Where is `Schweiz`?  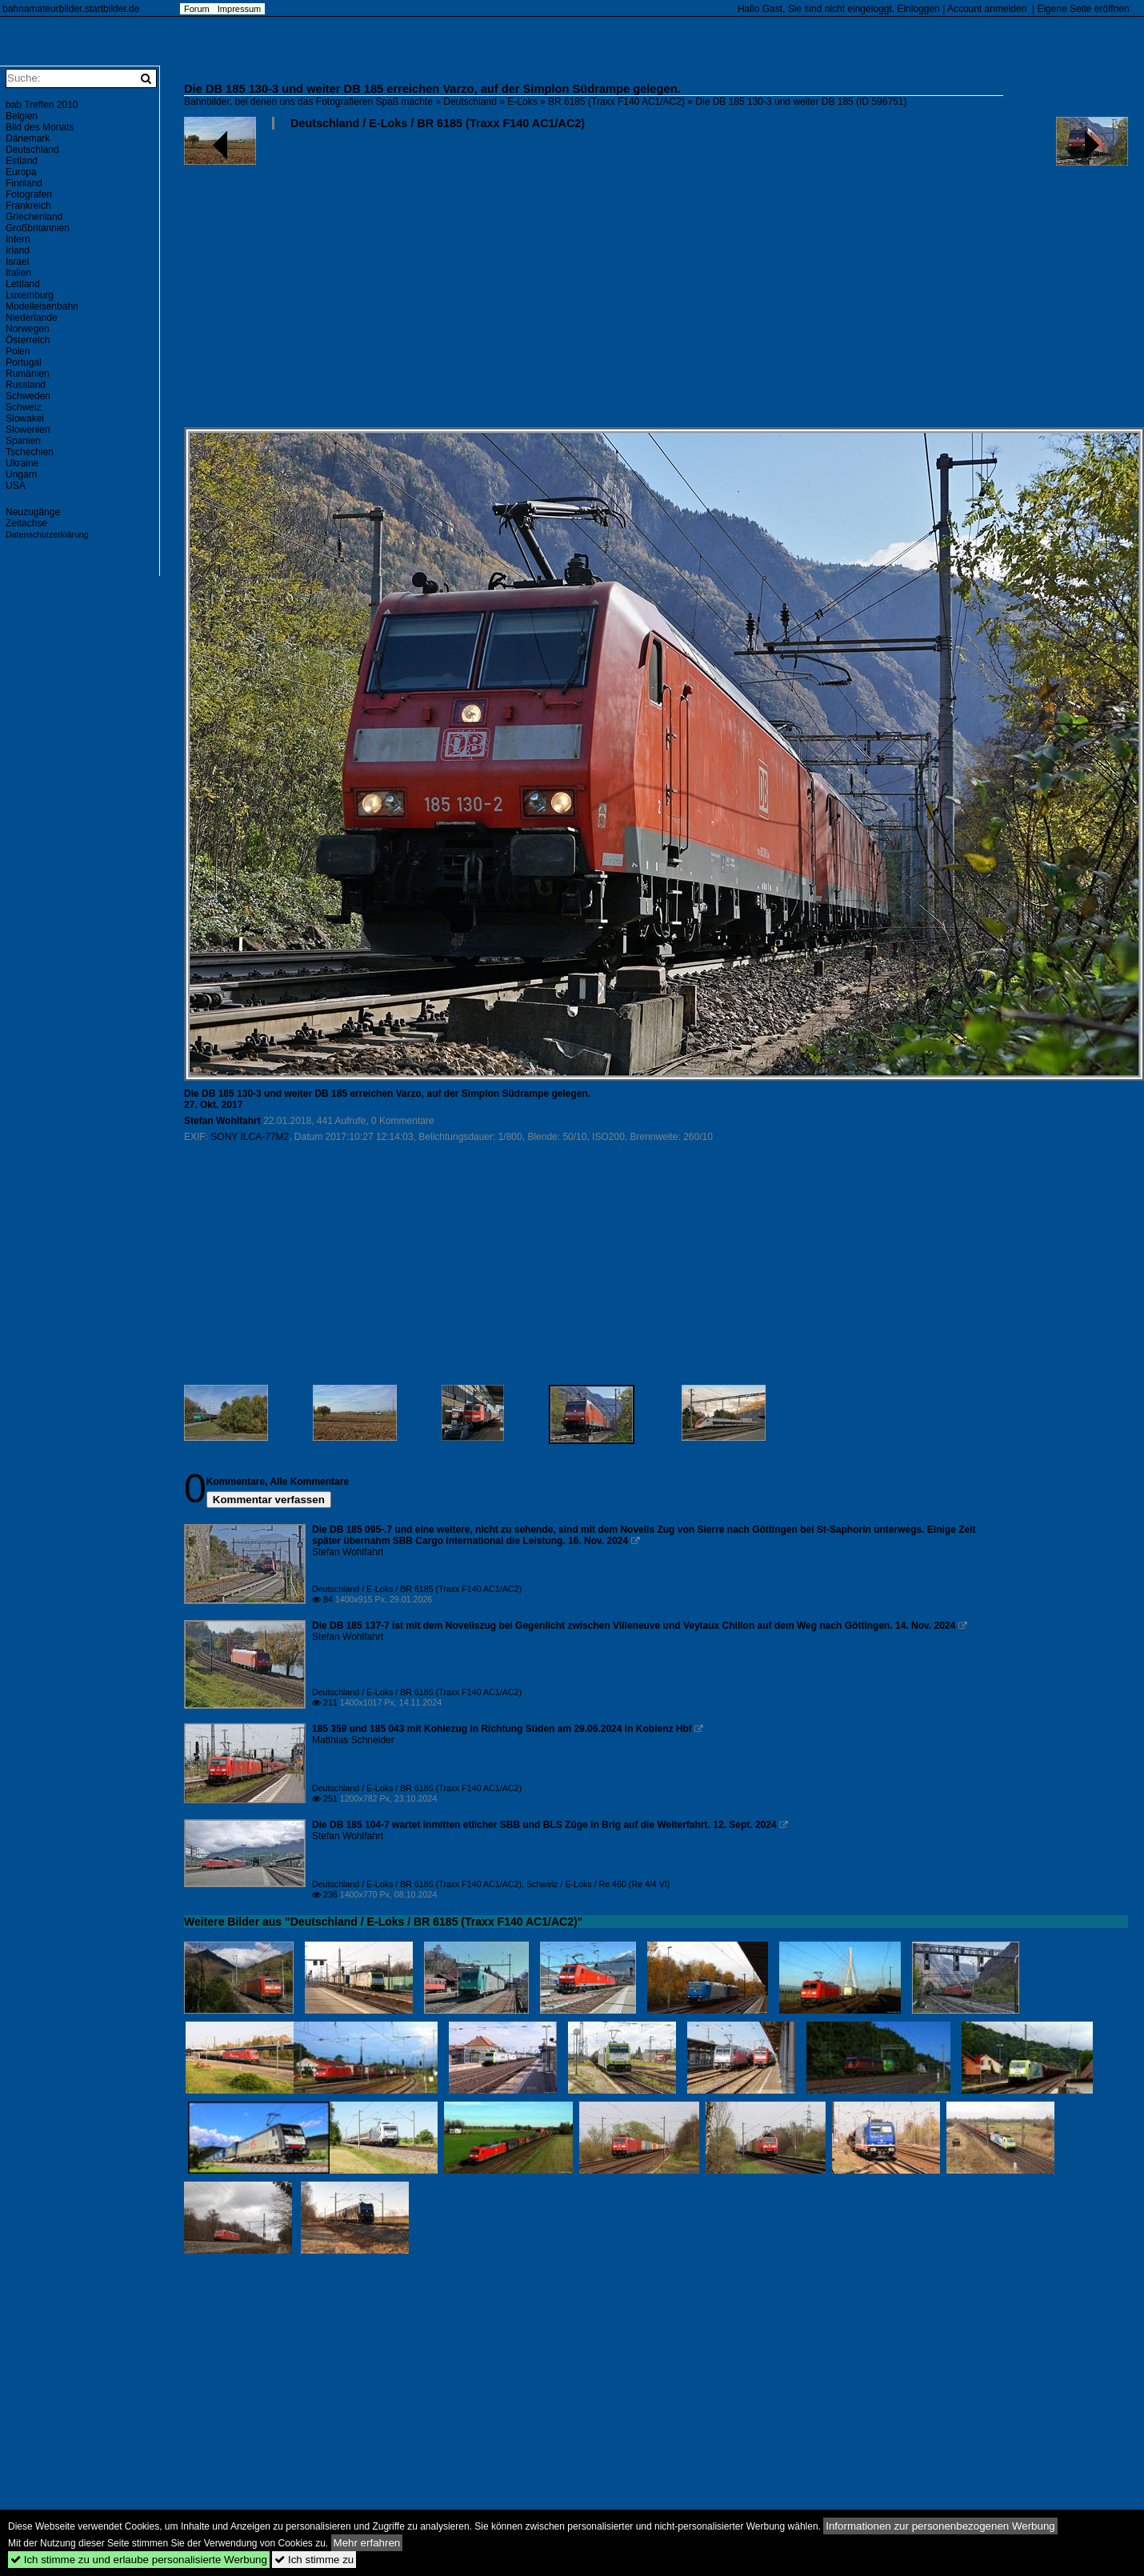
Schweiz is located at coordinates (24, 407).